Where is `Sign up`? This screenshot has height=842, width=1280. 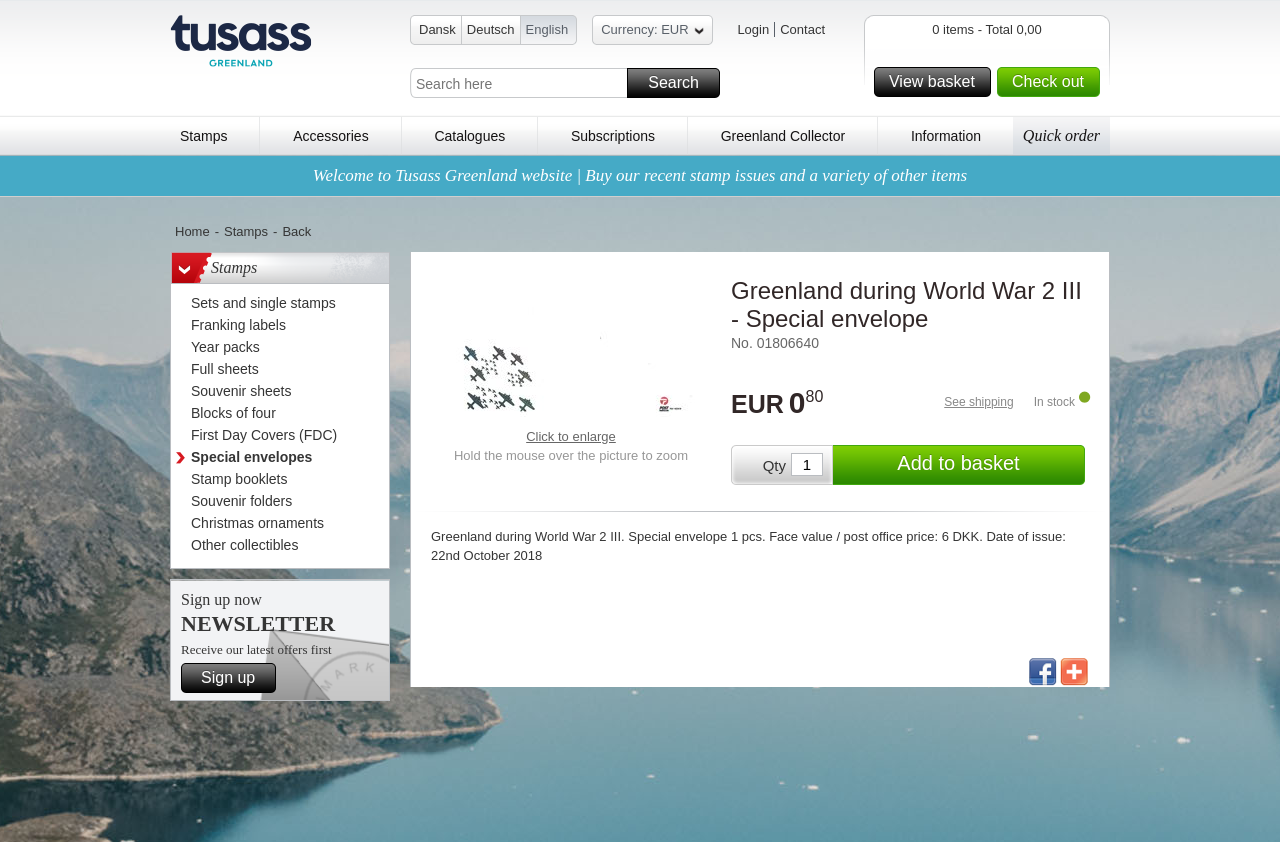
Sign up is located at coordinates (235, 678).